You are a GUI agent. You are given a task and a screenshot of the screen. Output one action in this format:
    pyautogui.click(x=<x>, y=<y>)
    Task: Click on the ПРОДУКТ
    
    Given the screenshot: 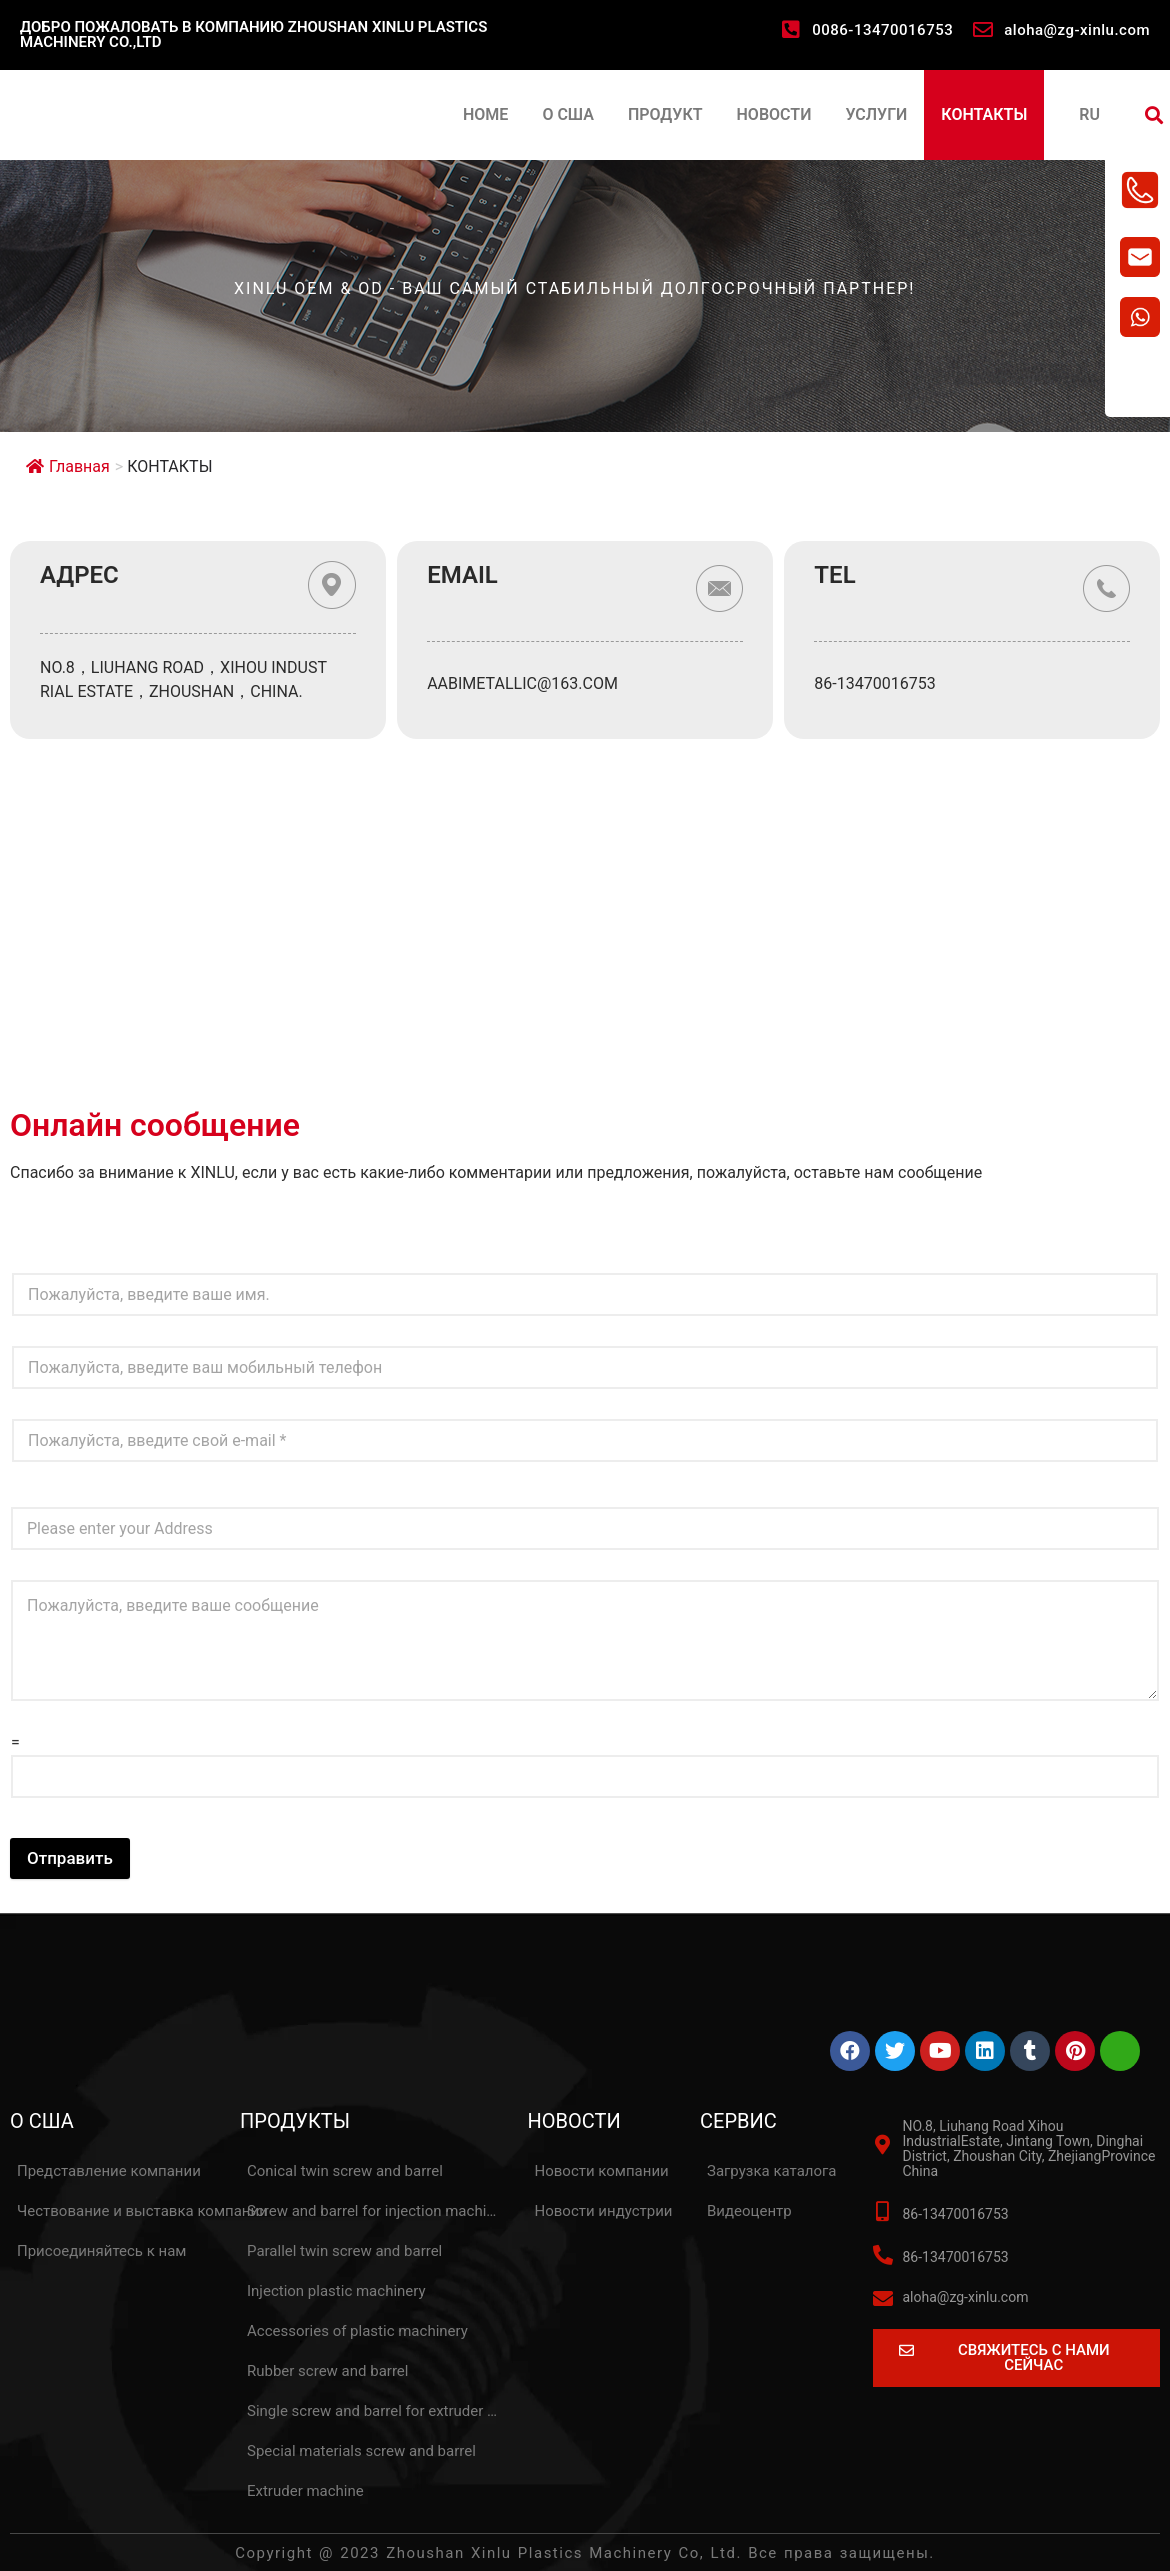 What is the action you would take?
    pyautogui.click(x=665, y=114)
    